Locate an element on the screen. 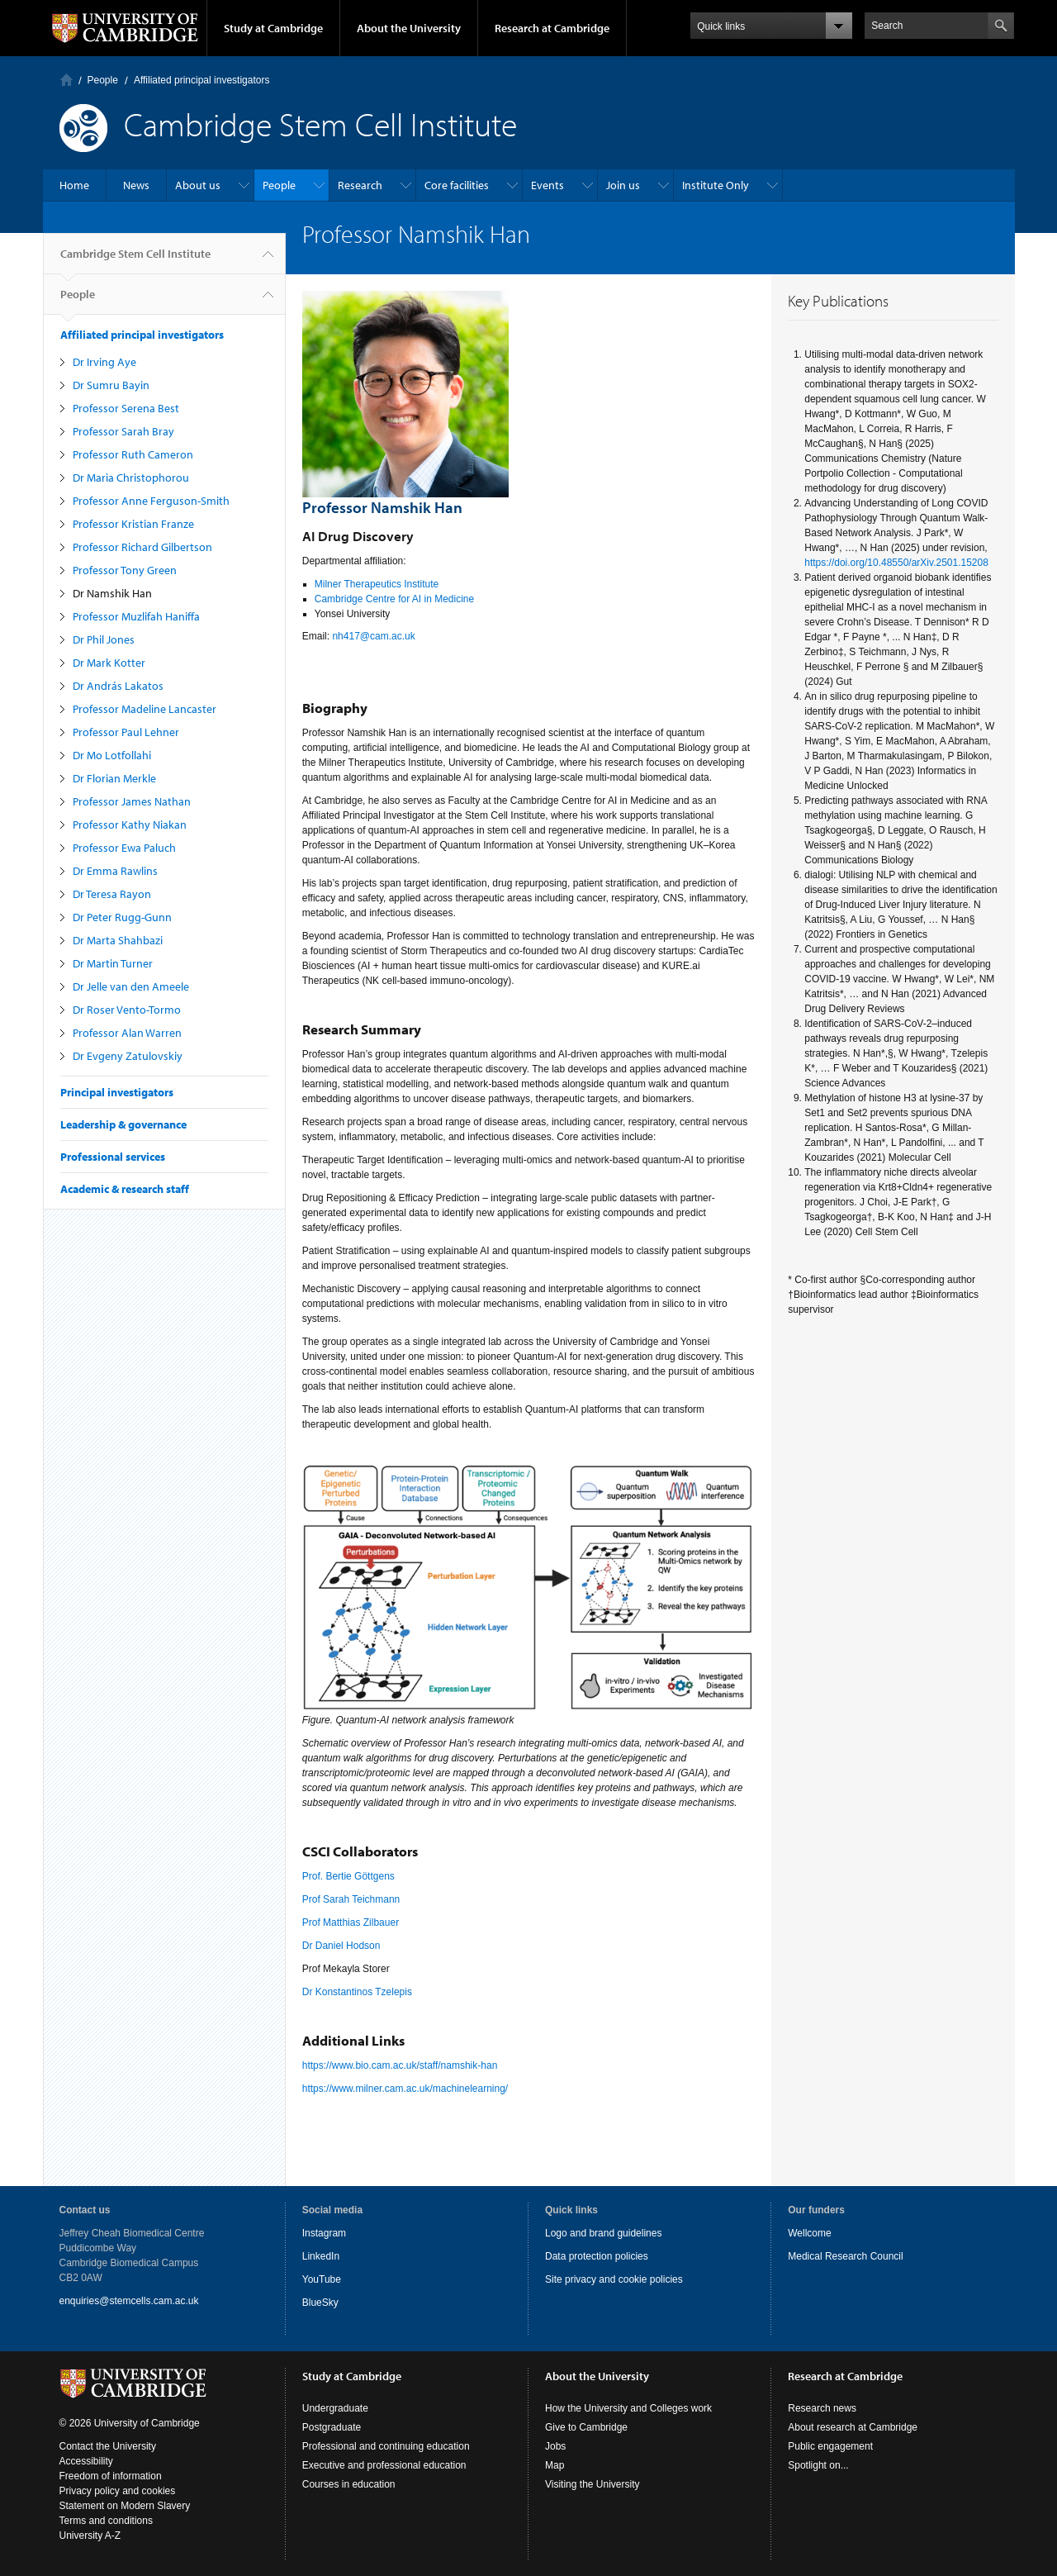 The height and width of the screenshot is (2576, 1057). Wellcome is located at coordinates (809, 2233).